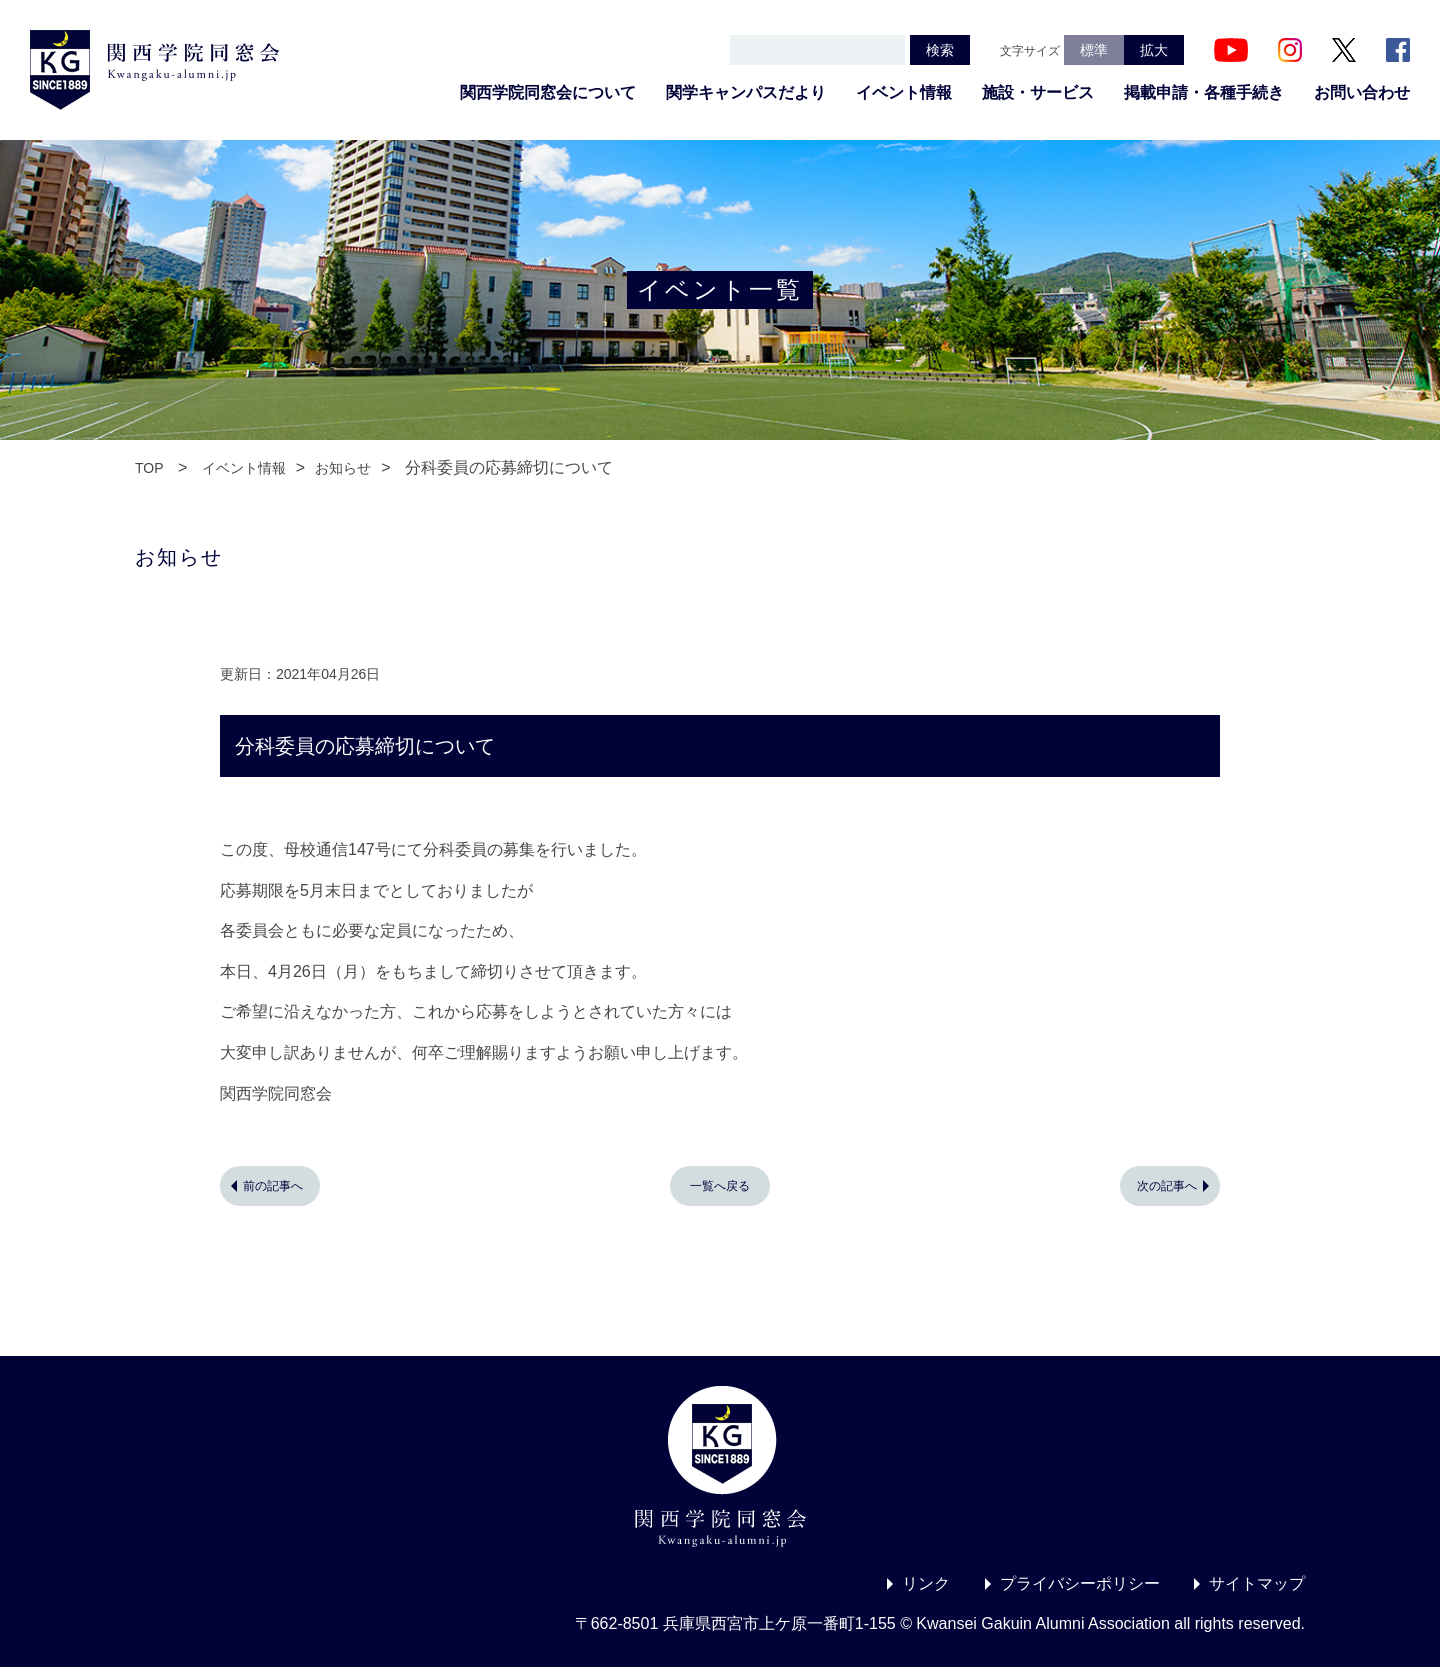 Image resolution: width=1440 pixels, height=1667 pixels. Describe the element at coordinates (1257, 1583) in the screenshot. I see `サイトマップ` at that location.